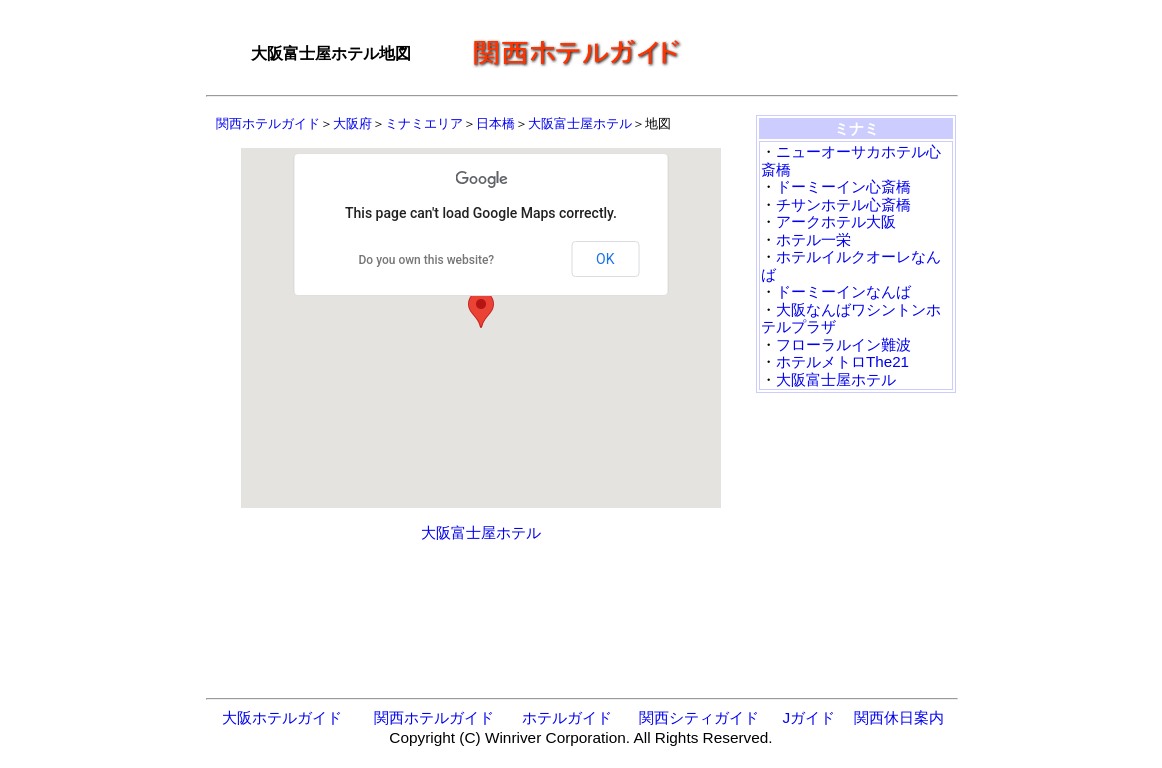  I want to click on 関西シティガイド, so click(699, 717).